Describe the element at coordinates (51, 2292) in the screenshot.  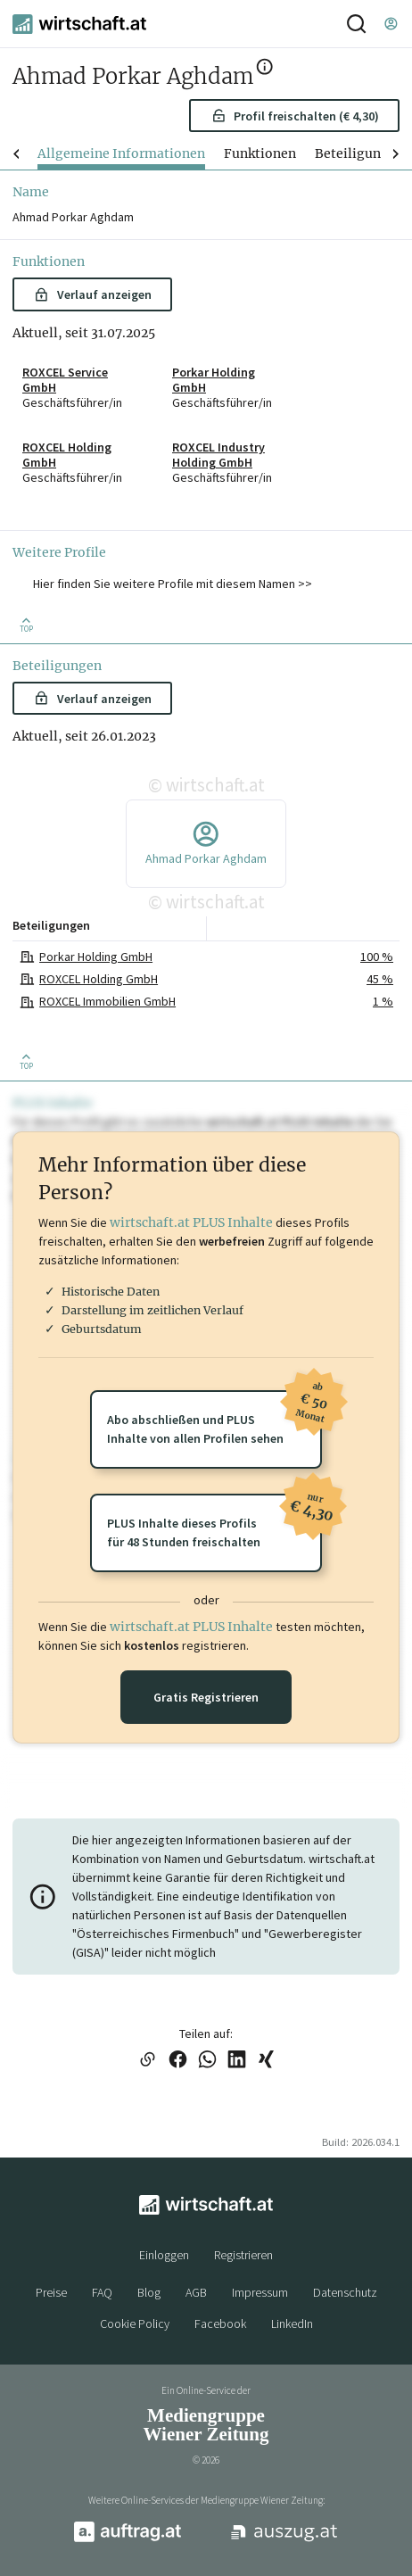
I see `Preise` at that location.